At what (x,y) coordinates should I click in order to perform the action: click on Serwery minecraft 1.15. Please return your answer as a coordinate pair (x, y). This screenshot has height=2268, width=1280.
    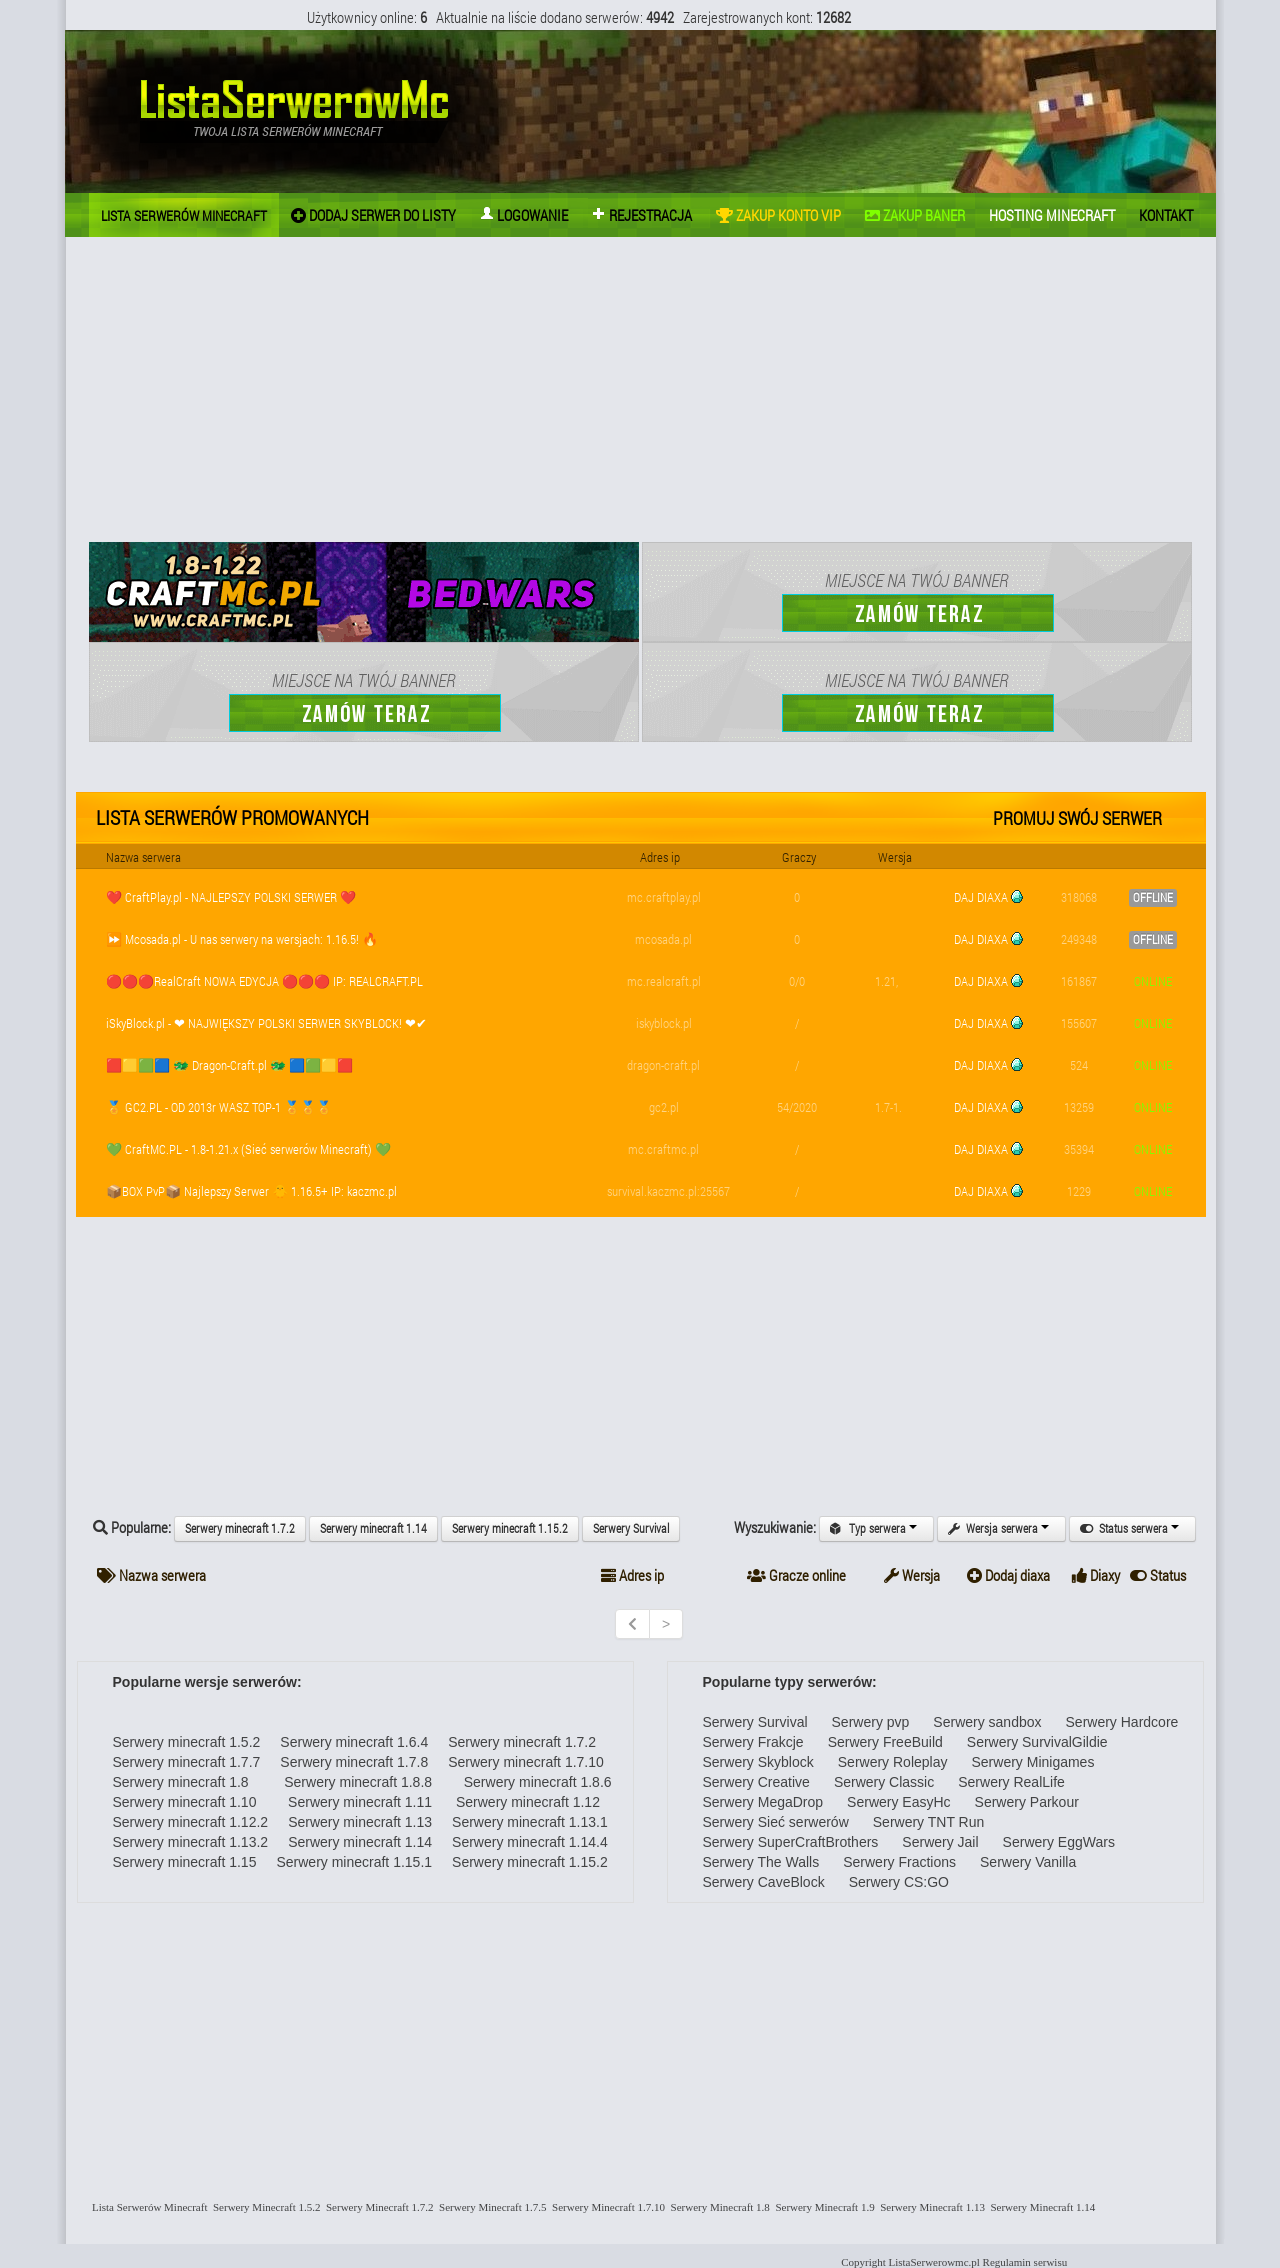
    Looking at the image, I should click on (185, 1862).